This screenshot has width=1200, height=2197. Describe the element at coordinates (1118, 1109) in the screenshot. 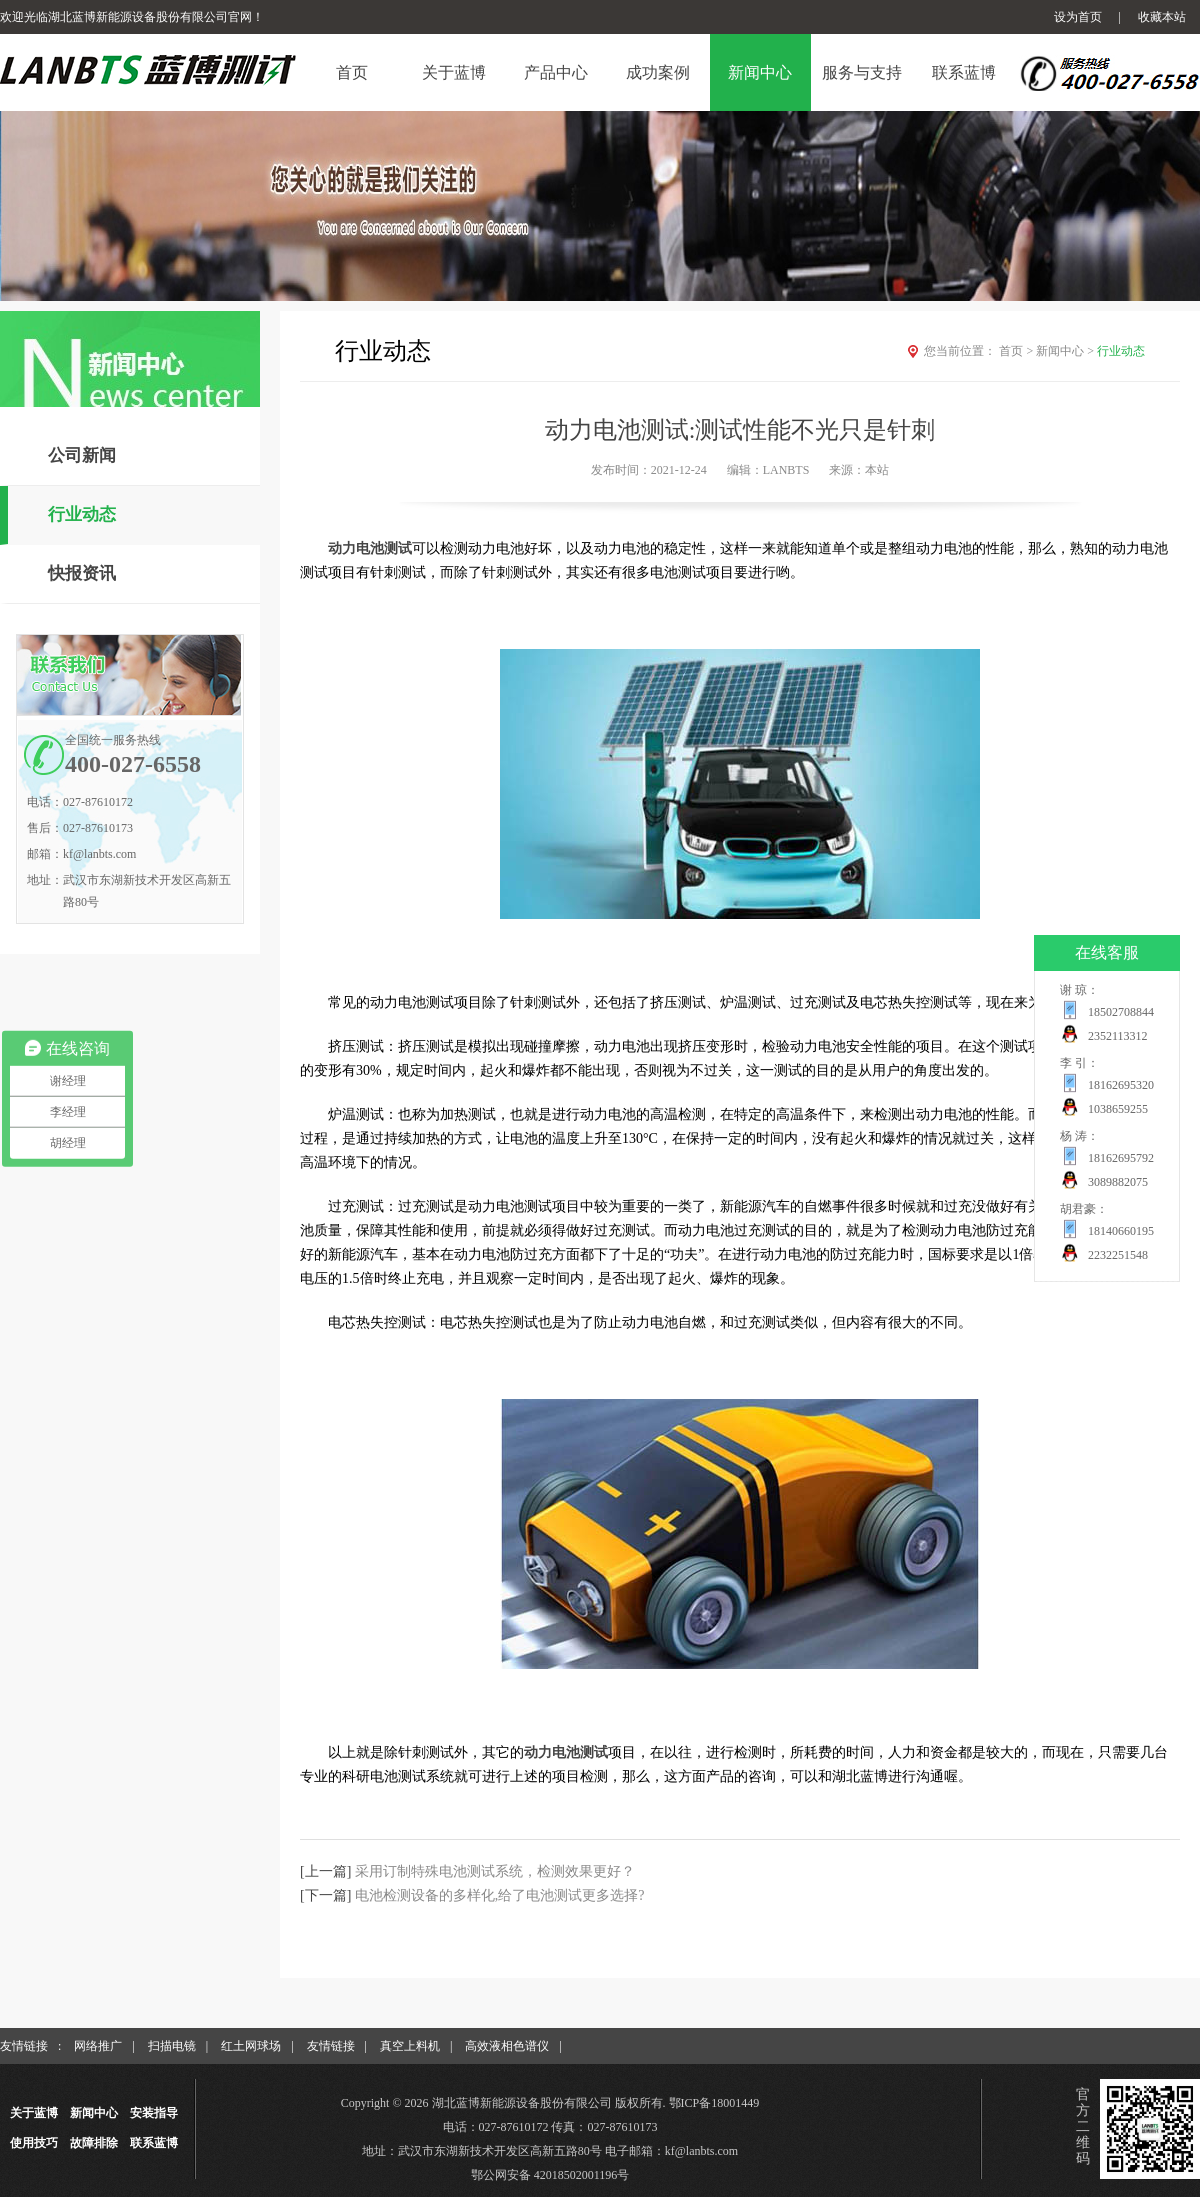

I see `1038659255` at that location.